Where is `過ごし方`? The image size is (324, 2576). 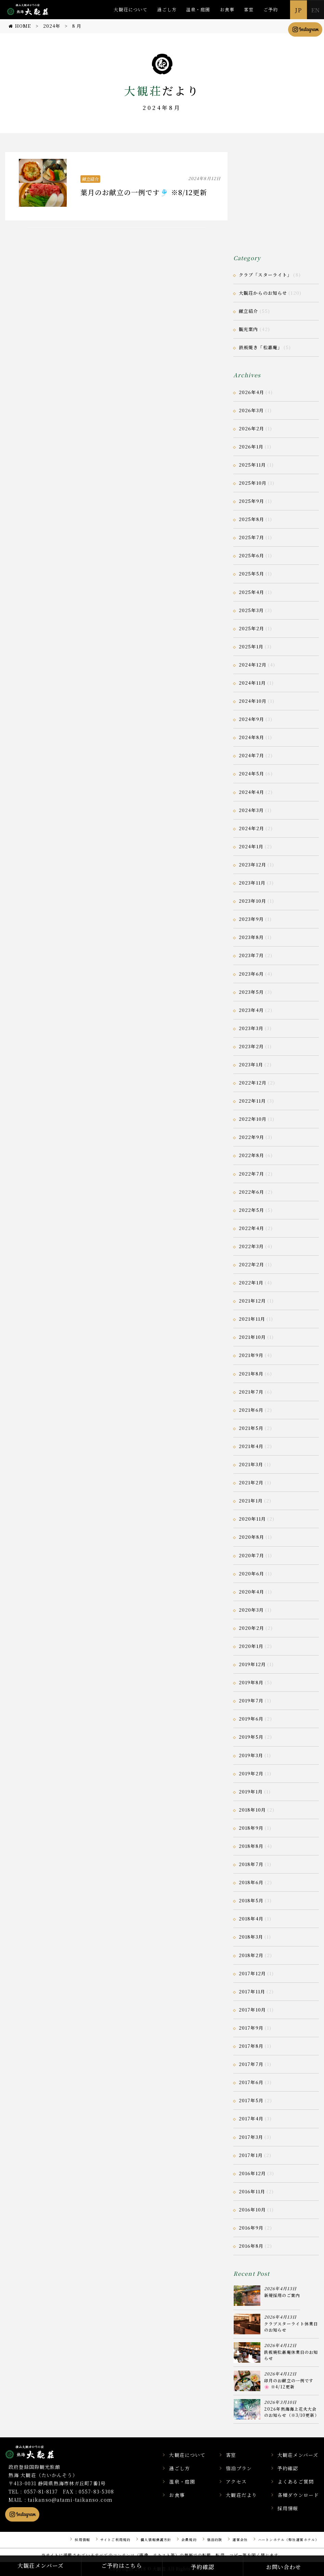 過ごし方 is located at coordinates (166, 9).